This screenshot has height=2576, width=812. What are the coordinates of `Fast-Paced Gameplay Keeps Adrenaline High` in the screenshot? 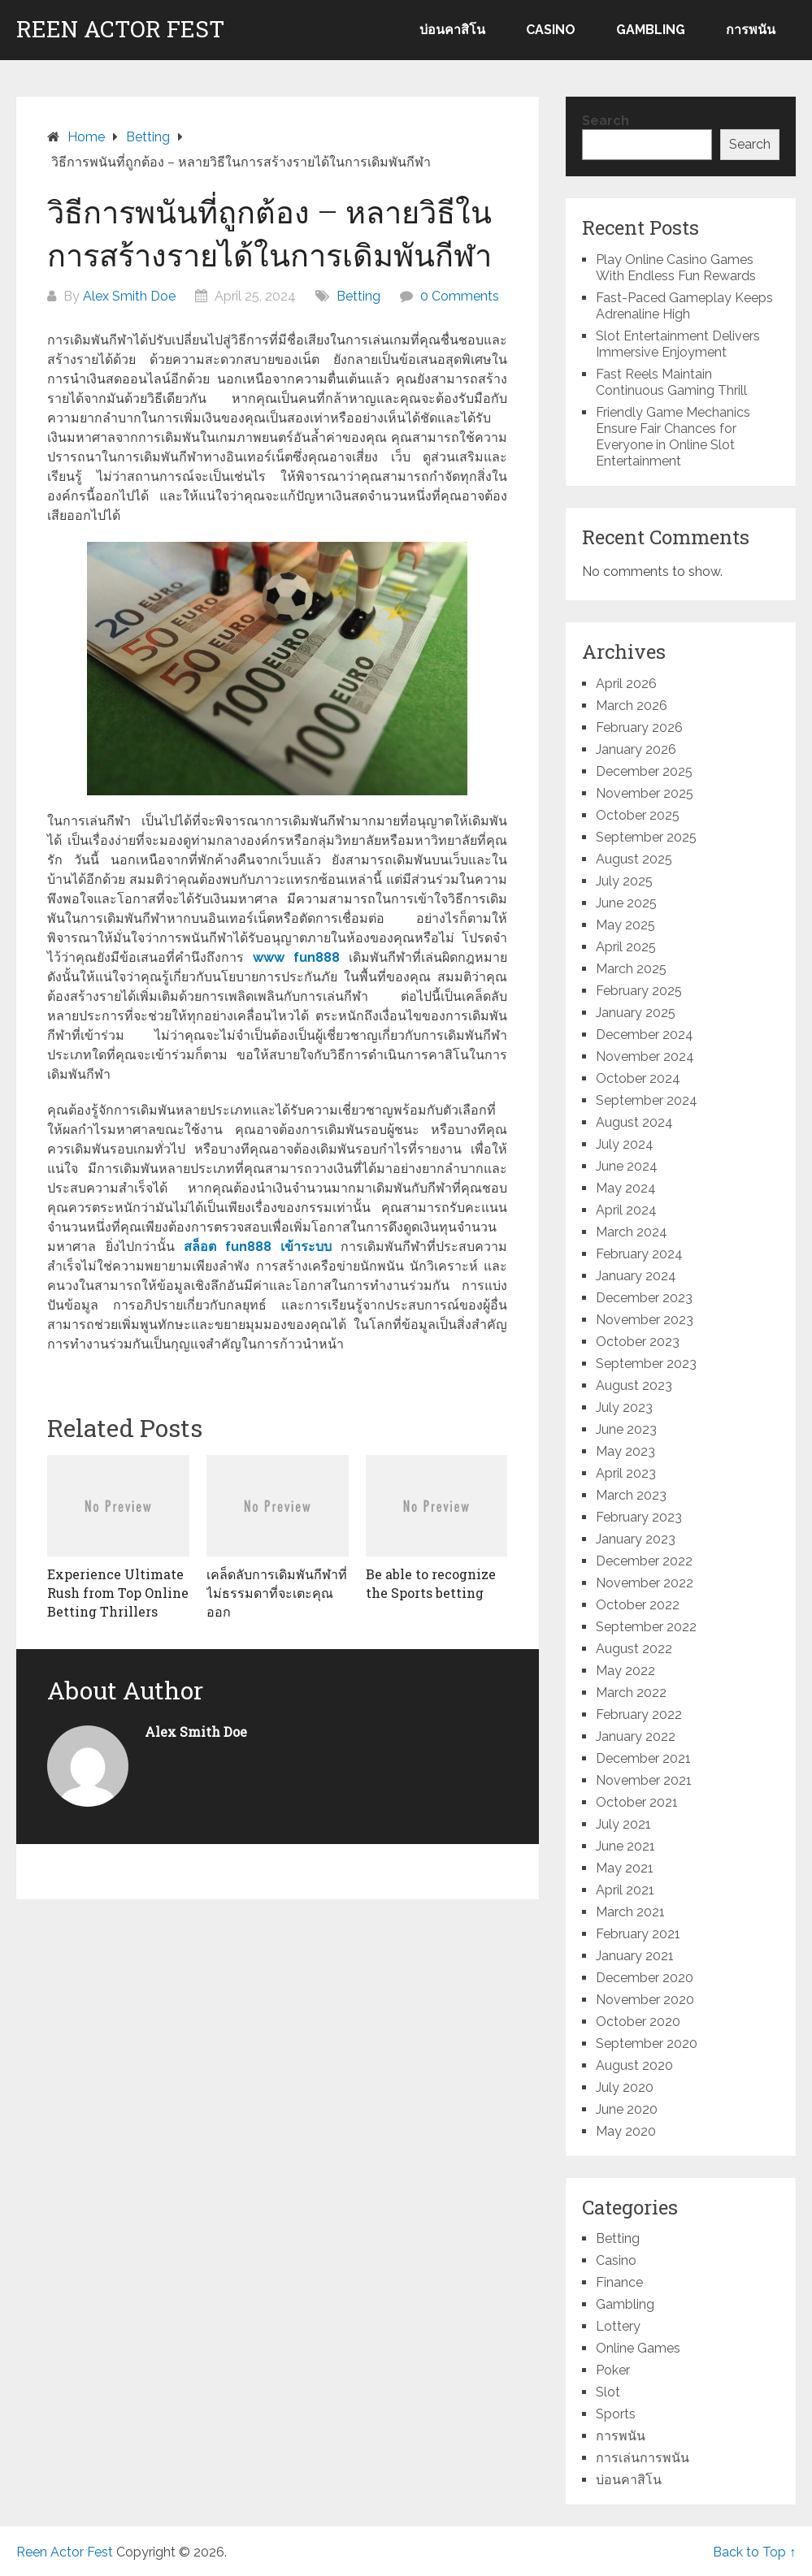 It's located at (684, 306).